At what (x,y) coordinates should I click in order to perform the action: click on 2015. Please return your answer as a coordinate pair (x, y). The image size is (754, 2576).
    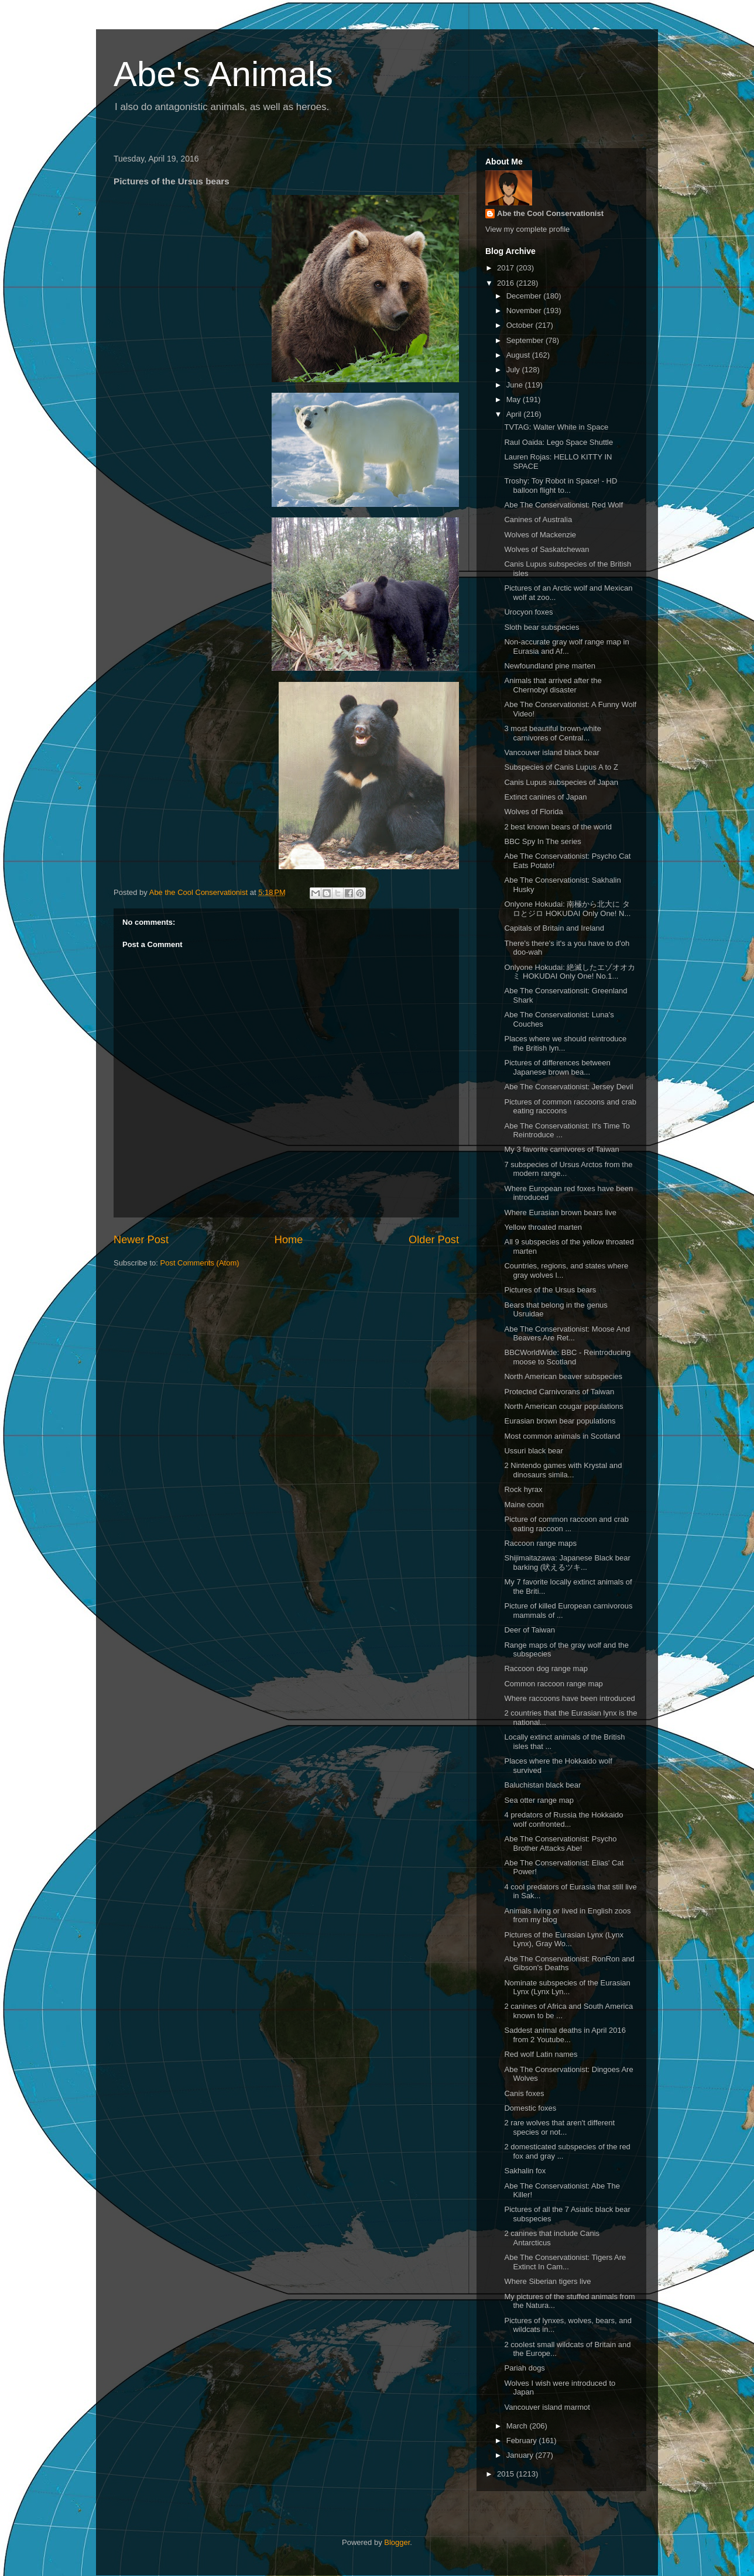
    Looking at the image, I should click on (506, 2473).